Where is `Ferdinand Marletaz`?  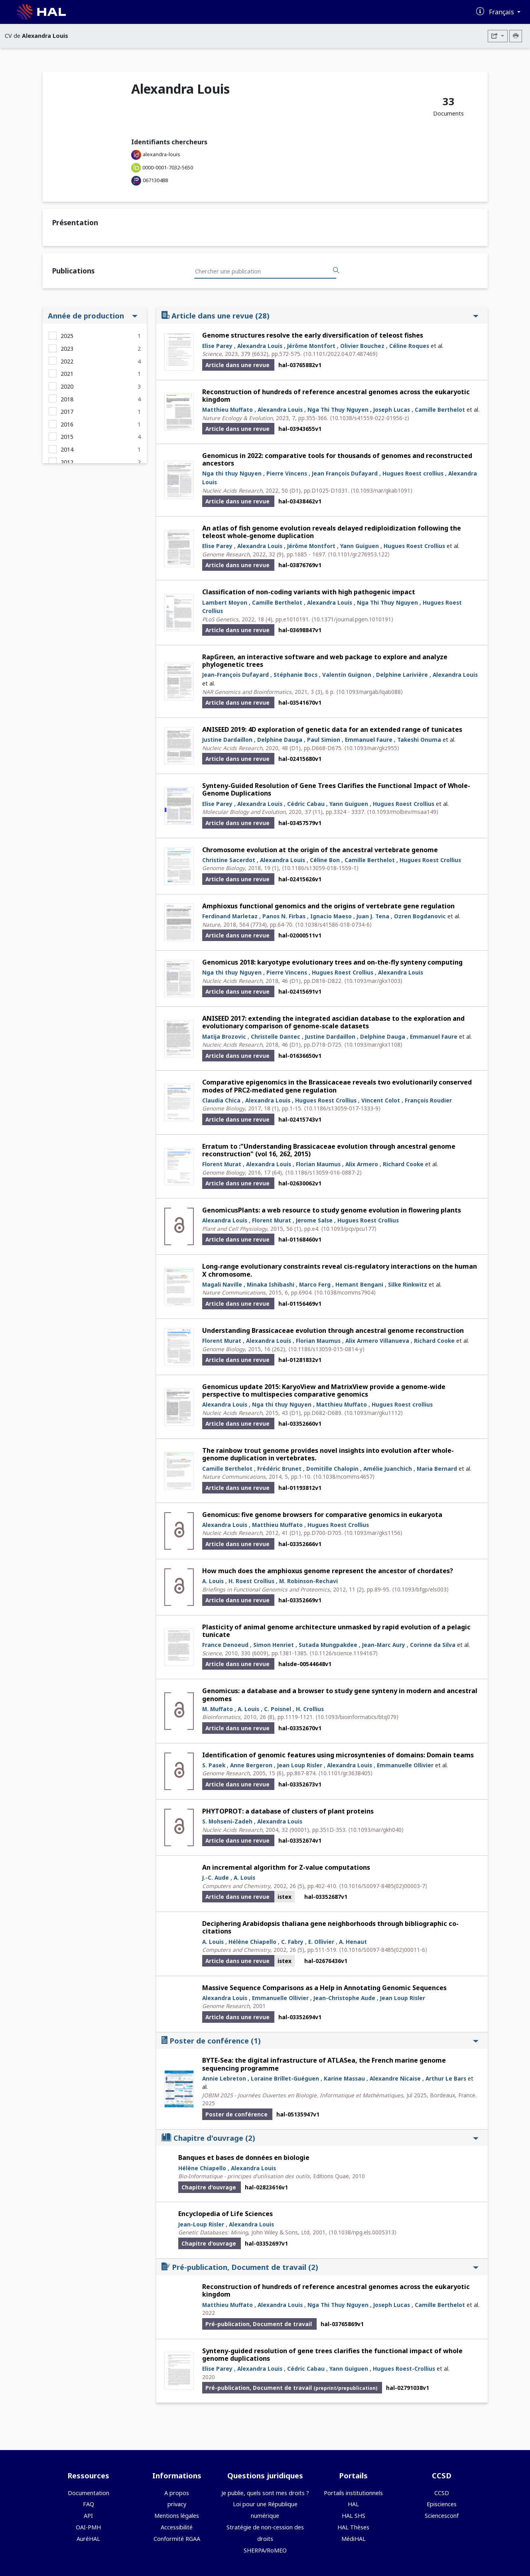 Ferdinand Marletaz is located at coordinates (230, 916).